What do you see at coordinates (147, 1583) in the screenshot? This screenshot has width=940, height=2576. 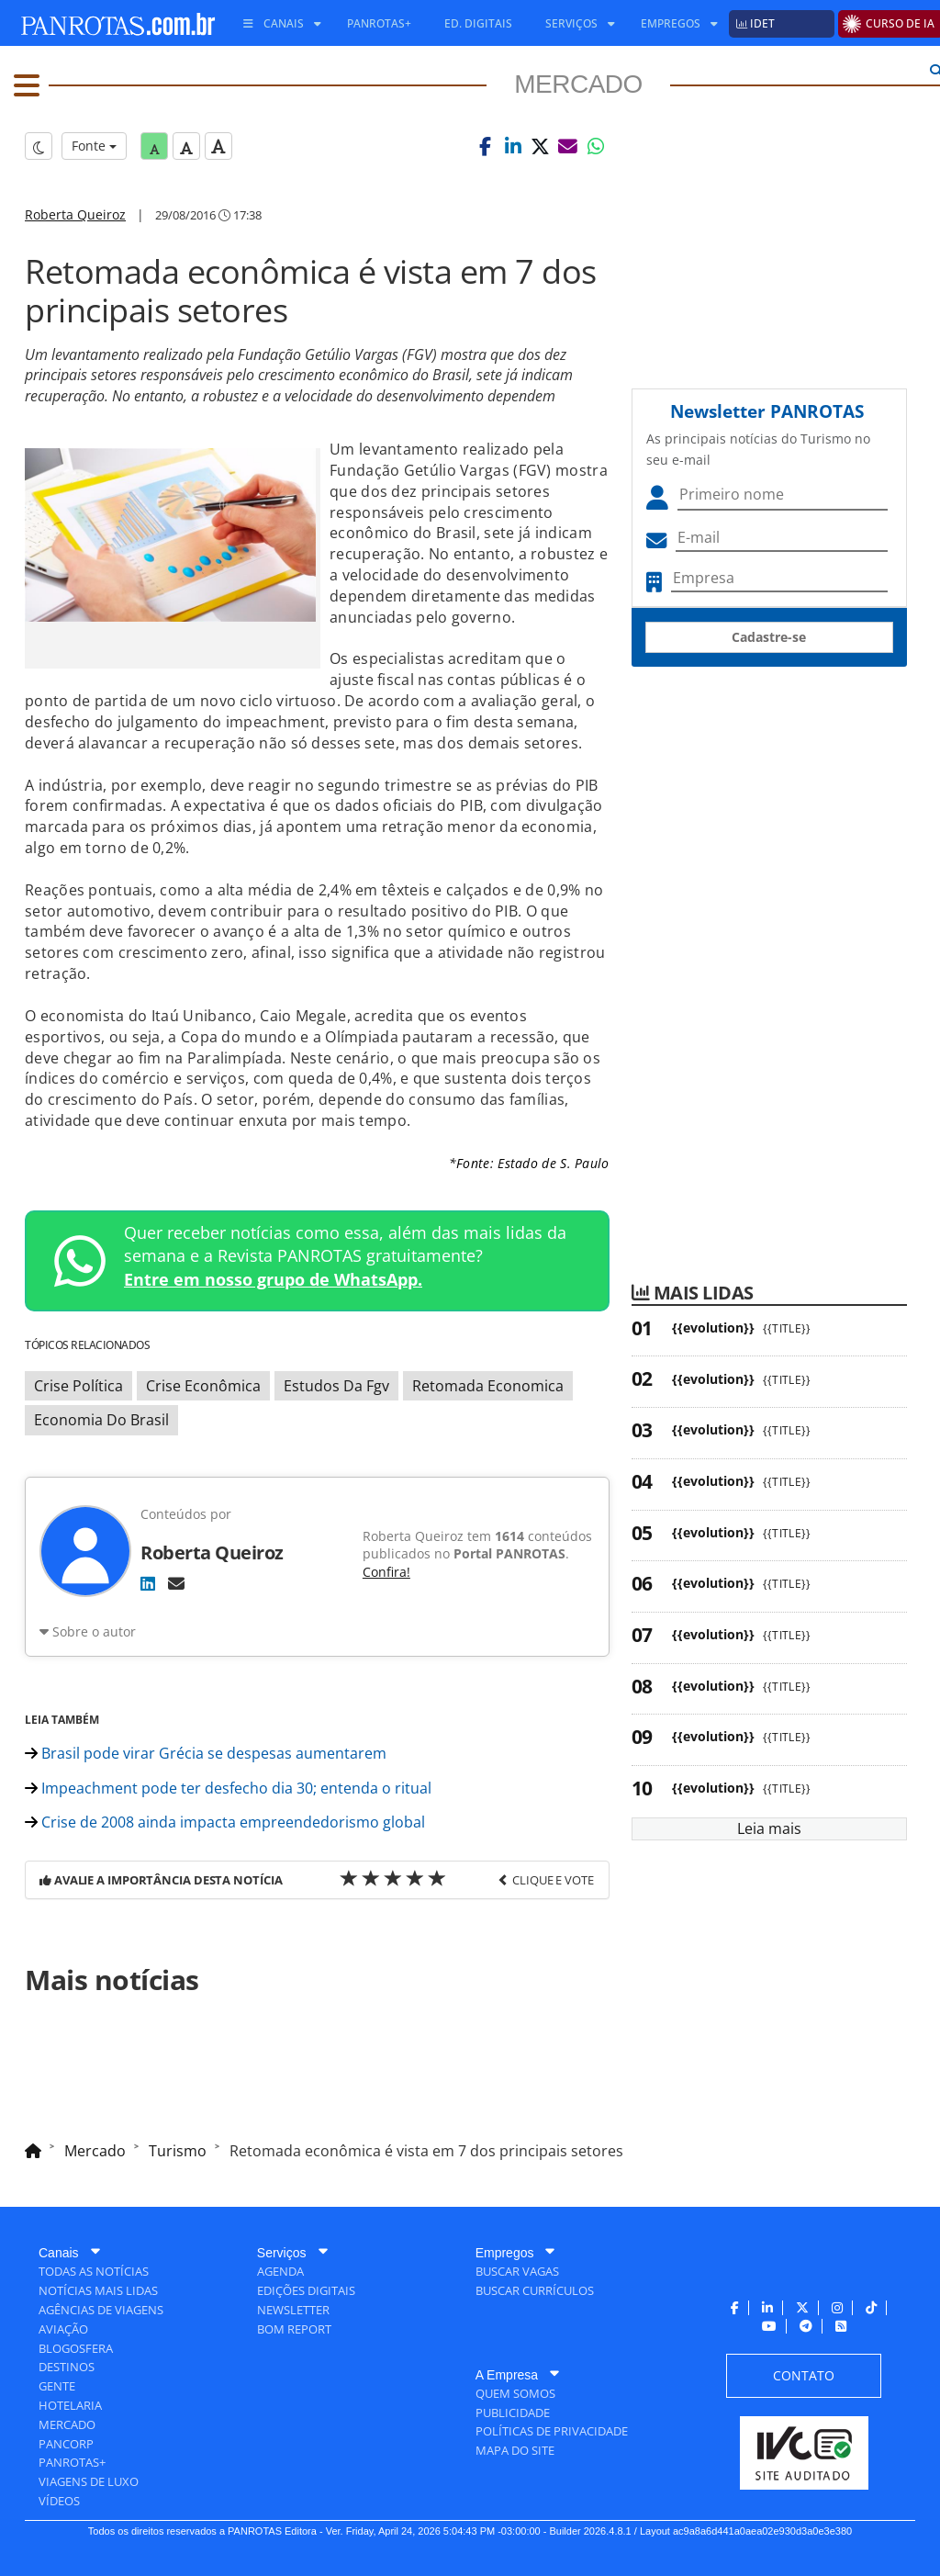 I see `[LinkedIn]` at bounding box center [147, 1583].